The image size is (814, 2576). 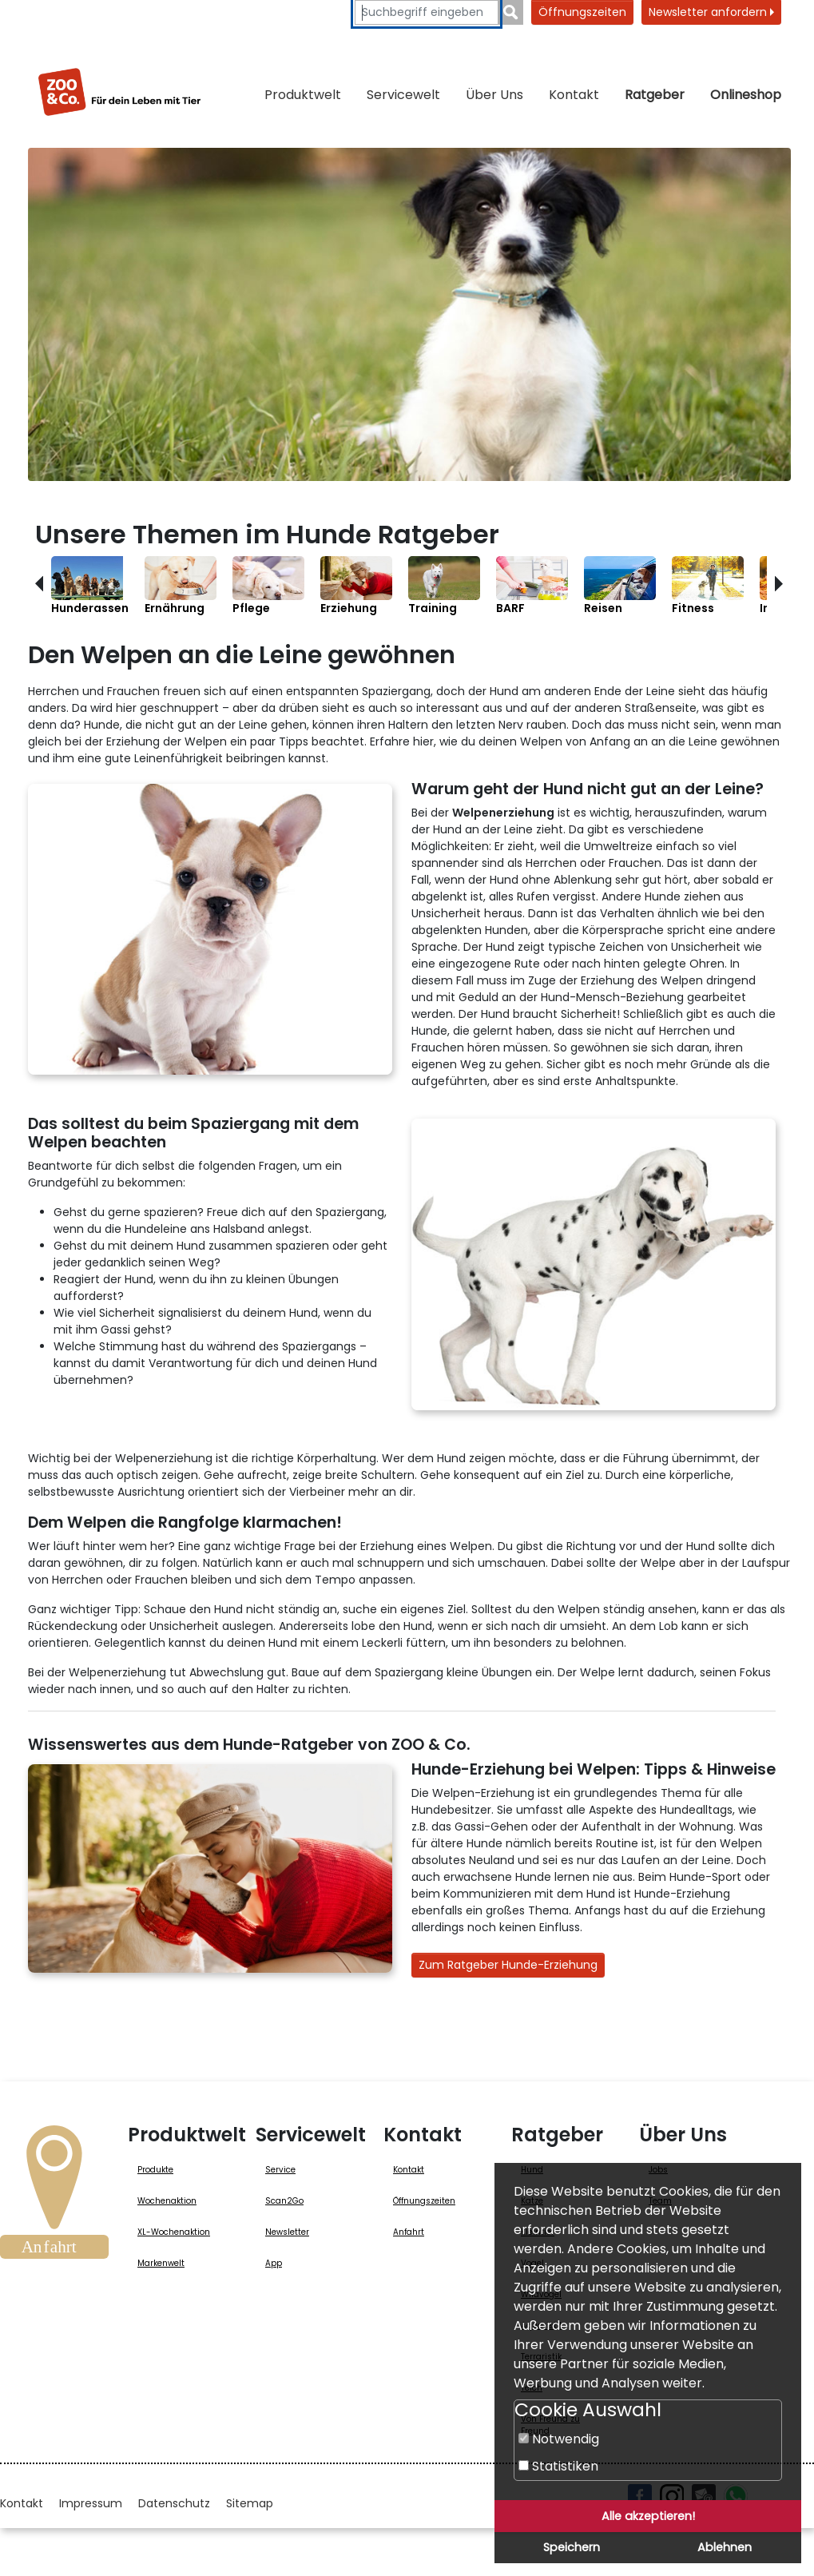 What do you see at coordinates (90, 2503) in the screenshot?
I see `Impressum` at bounding box center [90, 2503].